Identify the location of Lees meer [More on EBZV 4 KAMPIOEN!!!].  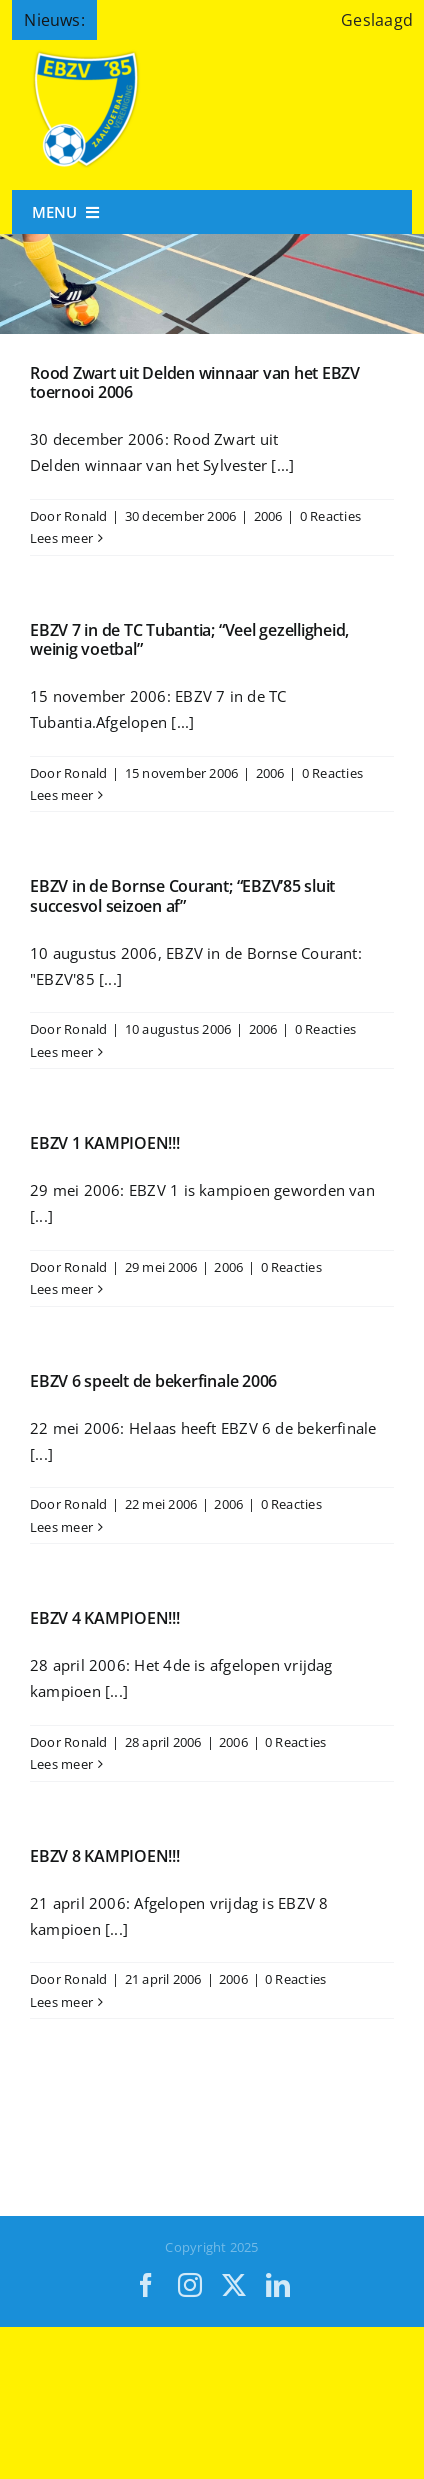
(61, 1764).